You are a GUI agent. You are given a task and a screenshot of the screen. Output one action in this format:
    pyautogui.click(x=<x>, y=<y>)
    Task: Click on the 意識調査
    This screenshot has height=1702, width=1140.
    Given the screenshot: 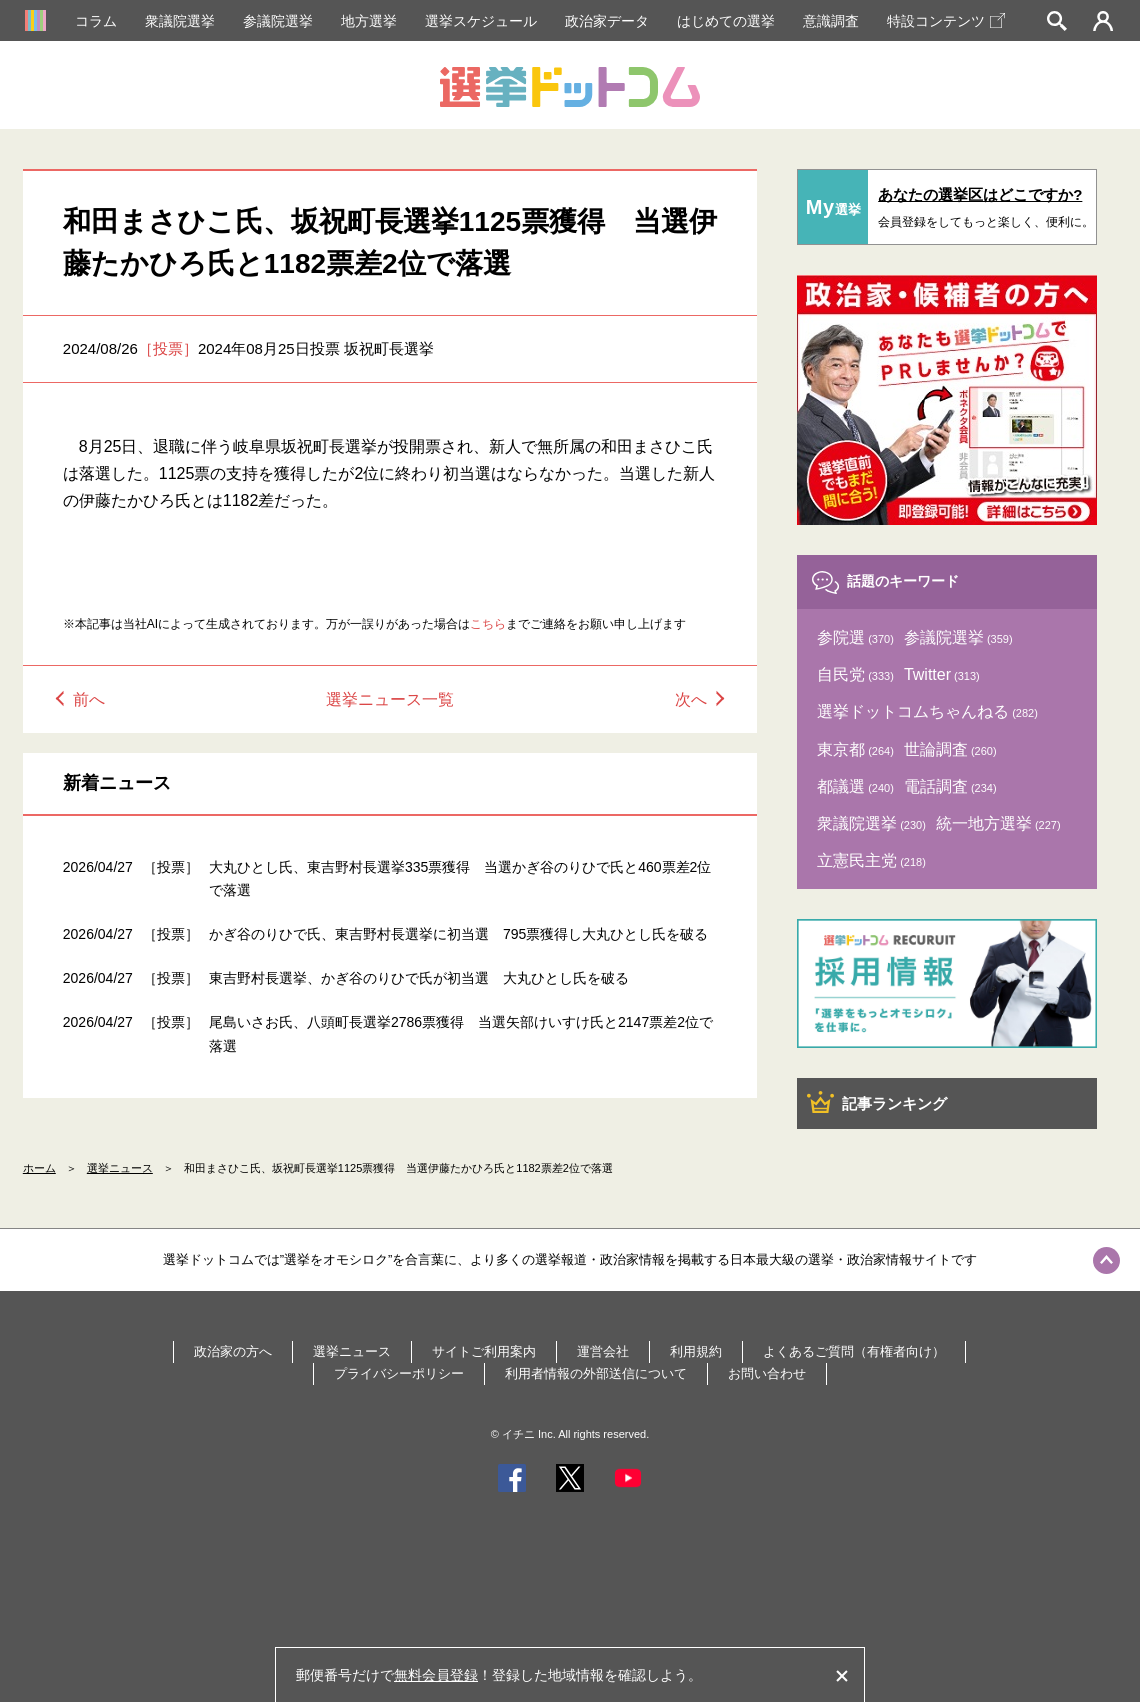 What is the action you would take?
    pyautogui.click(x=831, y=21)
    